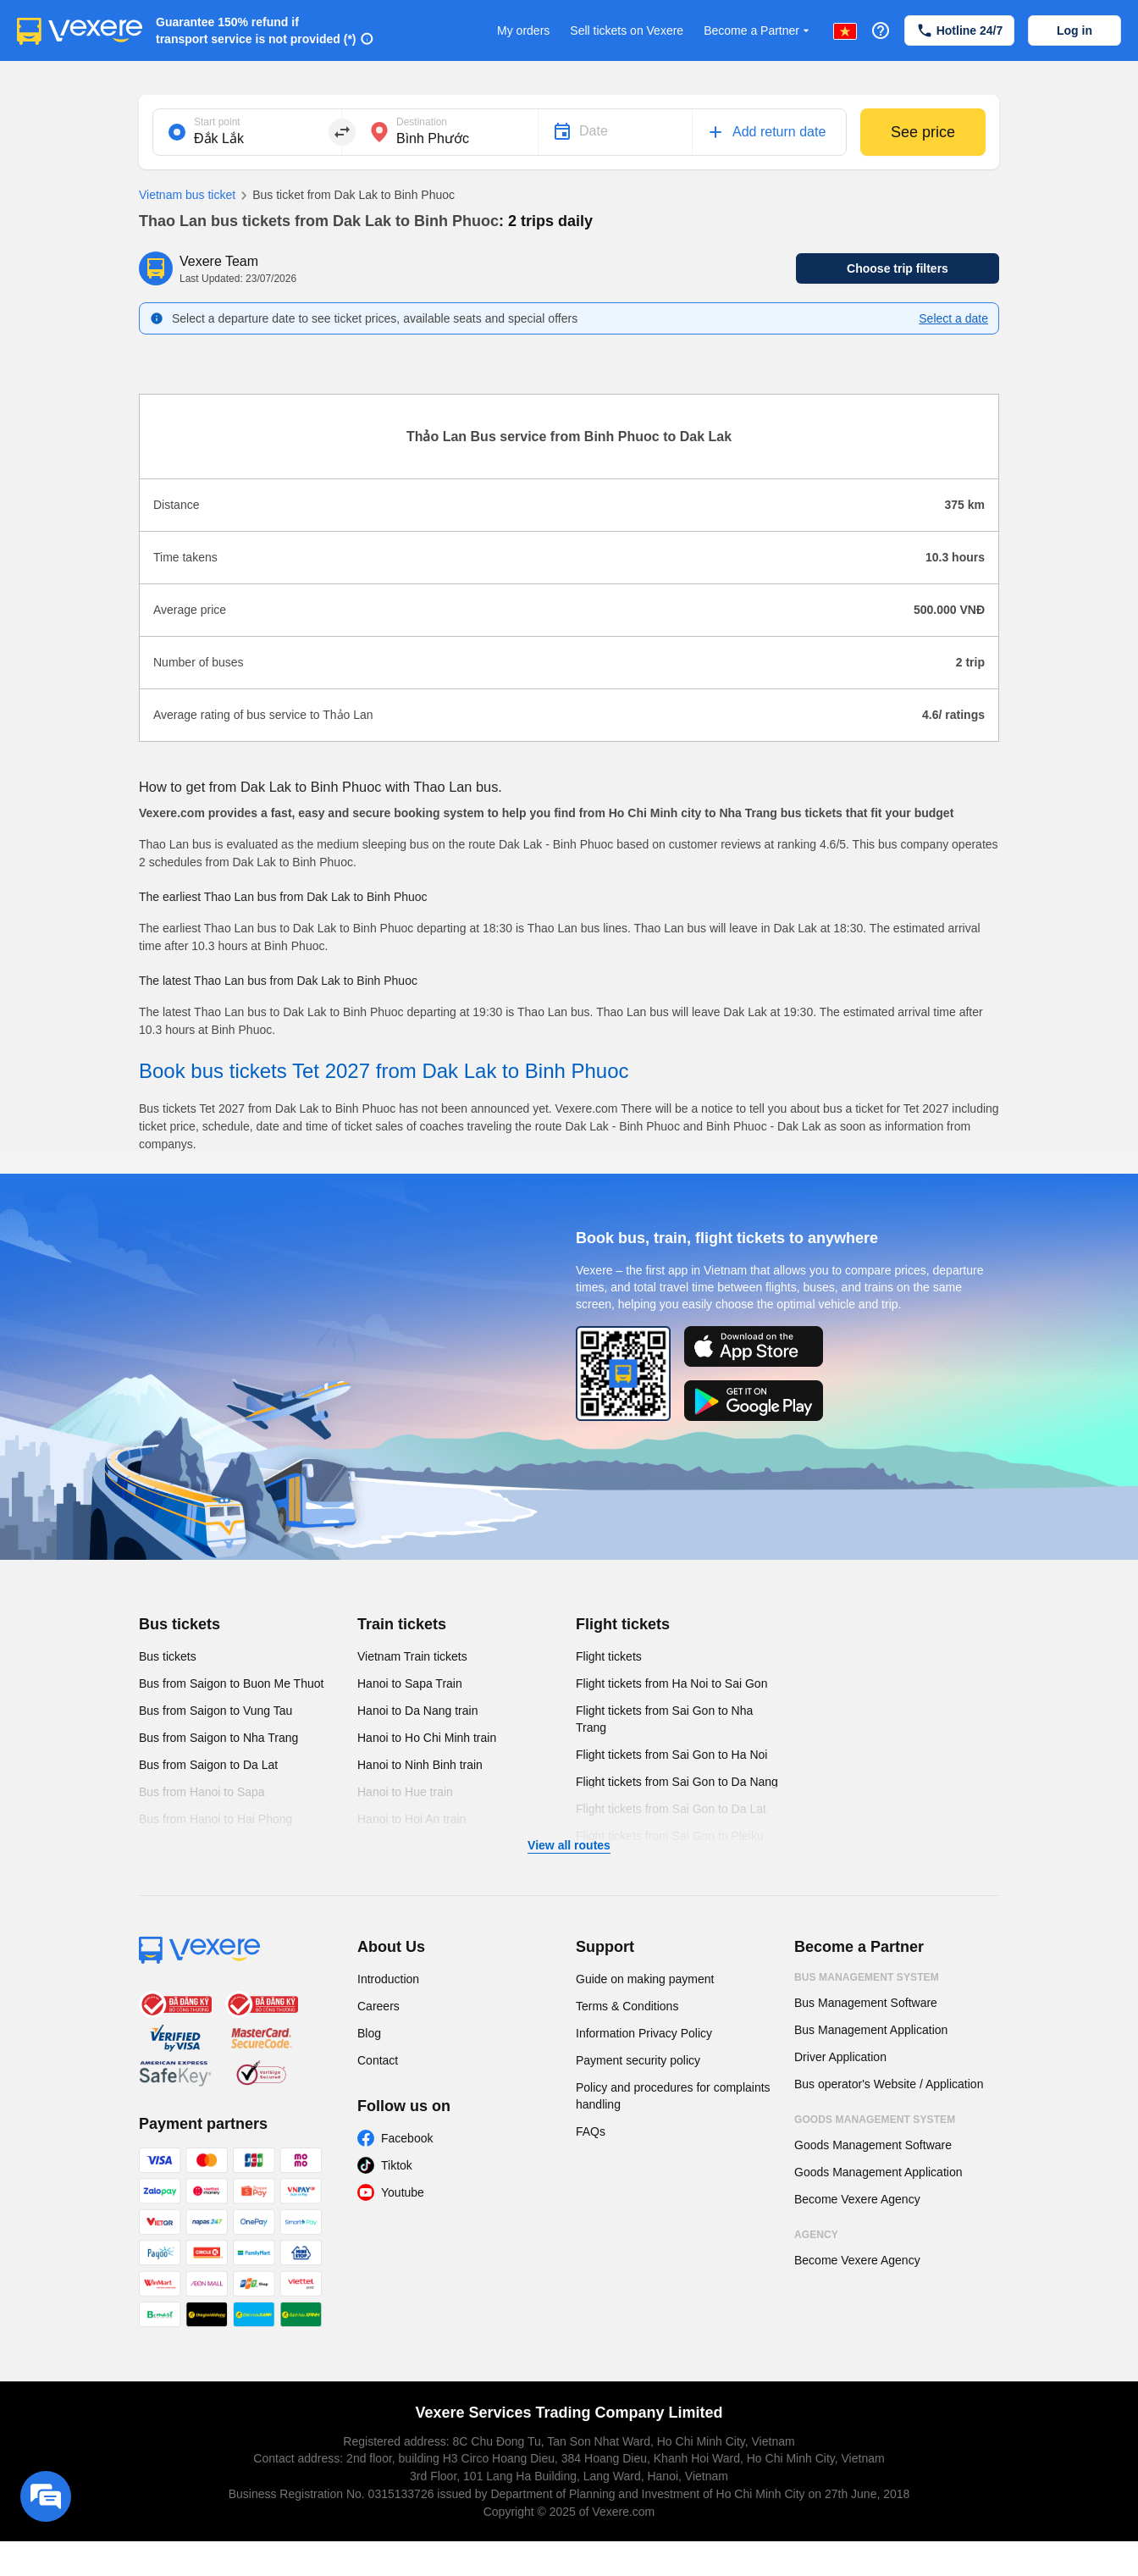 The width and height of the screenshot is (1138, 2576). Describe the element at coordinates (865, 2002) in the screenshot. I see `Bus Management Software` at that location.